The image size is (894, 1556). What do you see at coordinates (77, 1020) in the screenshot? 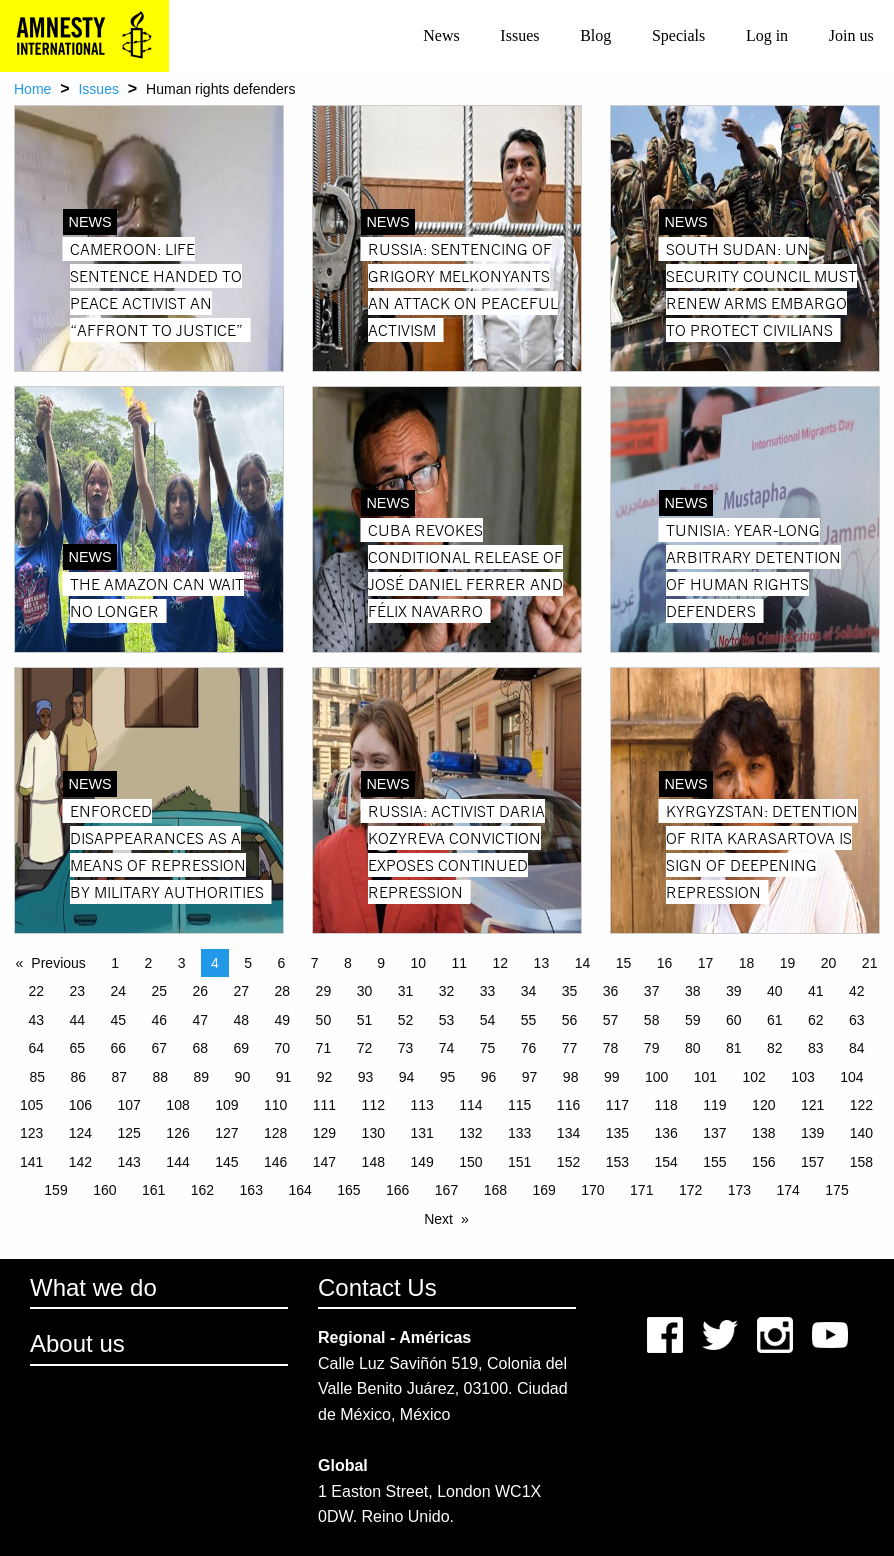
I see `44 [Page 44]` at bounding box center [77, 1020].